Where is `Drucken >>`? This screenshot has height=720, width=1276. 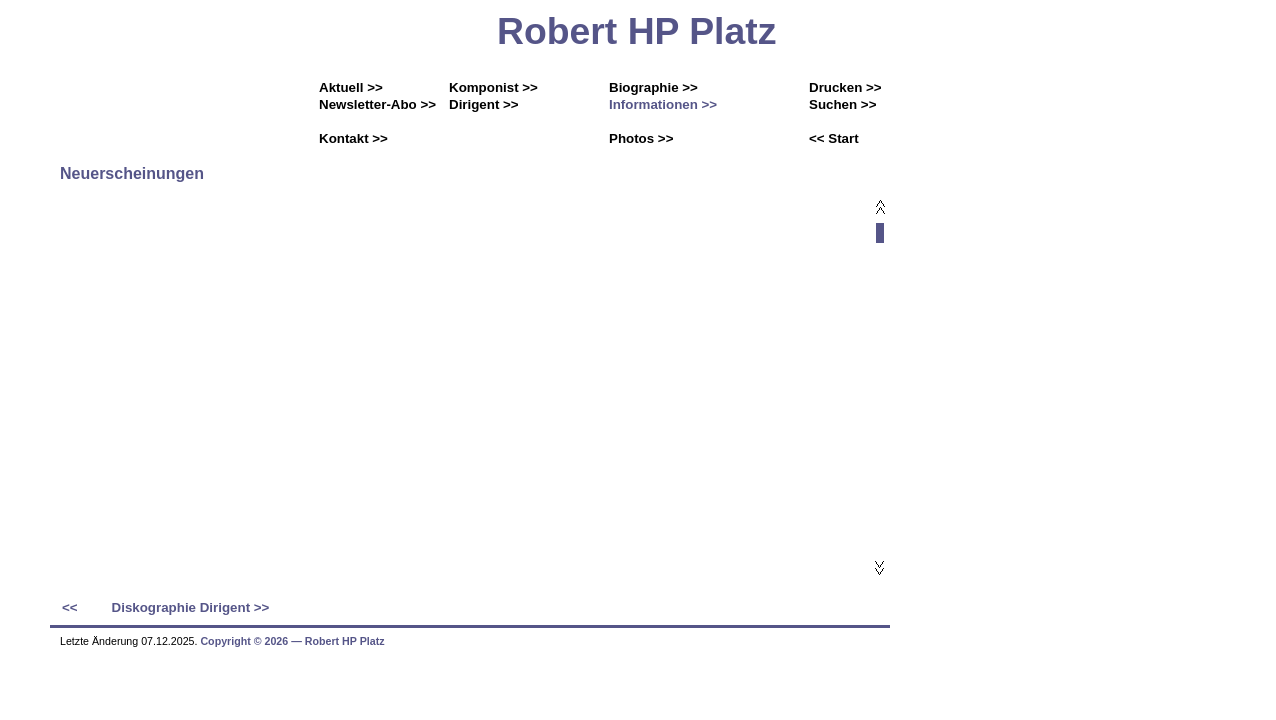
Drucken >> is located at coordinates (845, 87).